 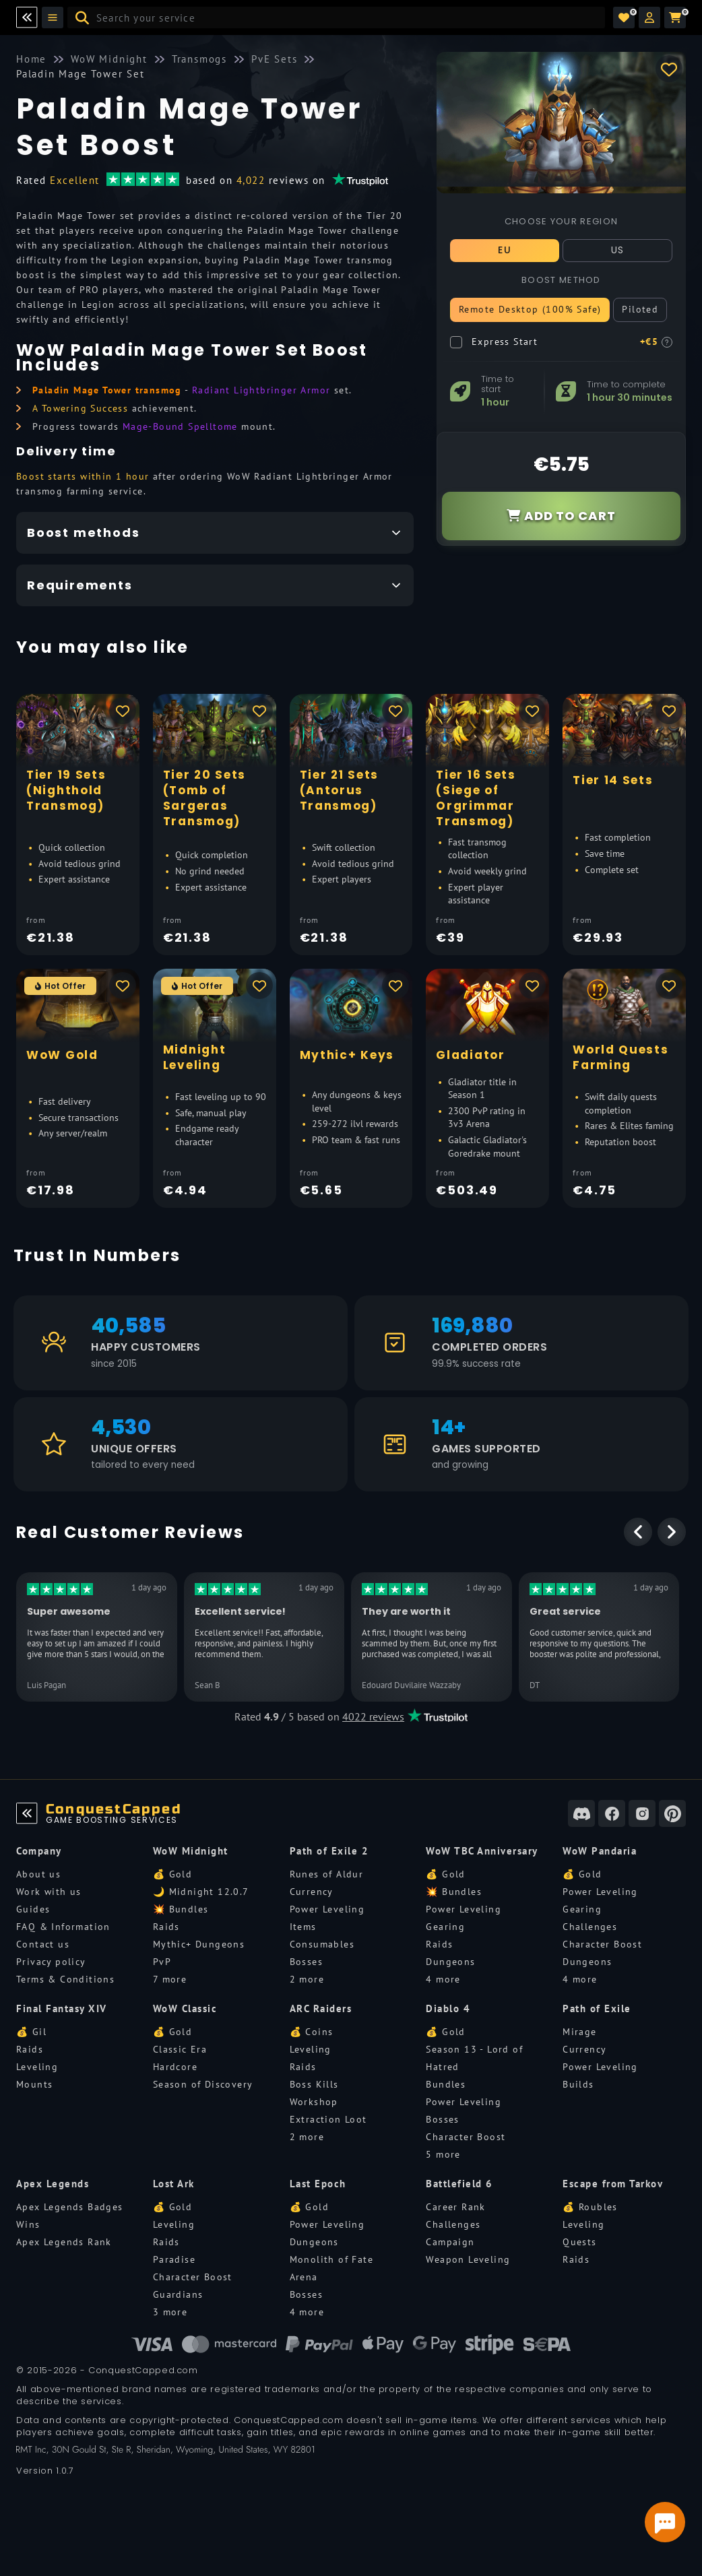 What do you see at coordinates (80, 408) in the screenshot?
I see `A Towering Success` at bounding box center [80, 408].